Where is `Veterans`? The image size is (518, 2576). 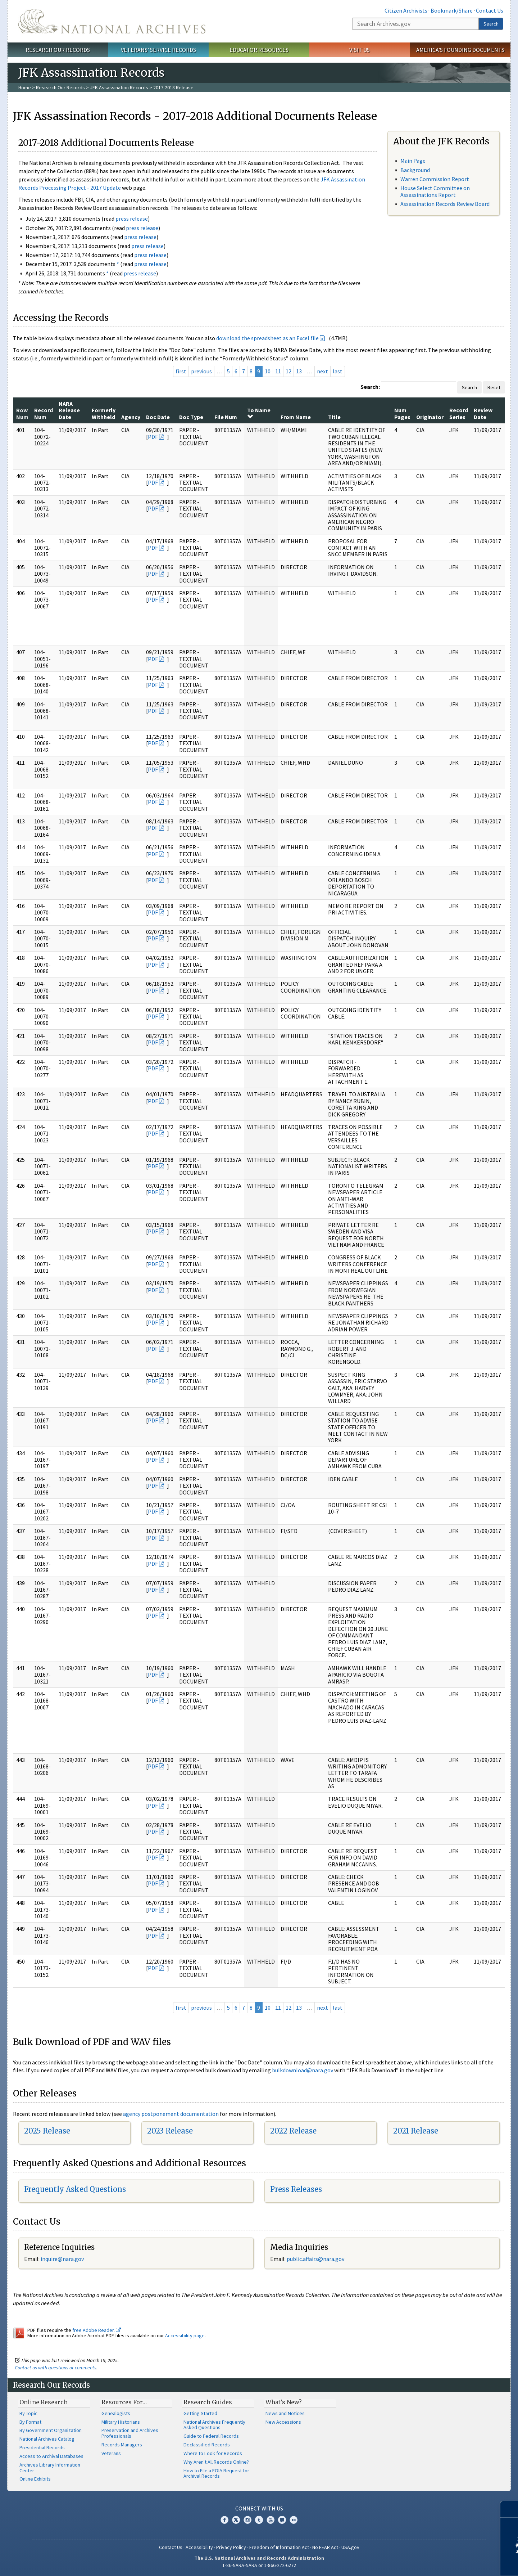 Veterans is located at coordinates (111, 2453).